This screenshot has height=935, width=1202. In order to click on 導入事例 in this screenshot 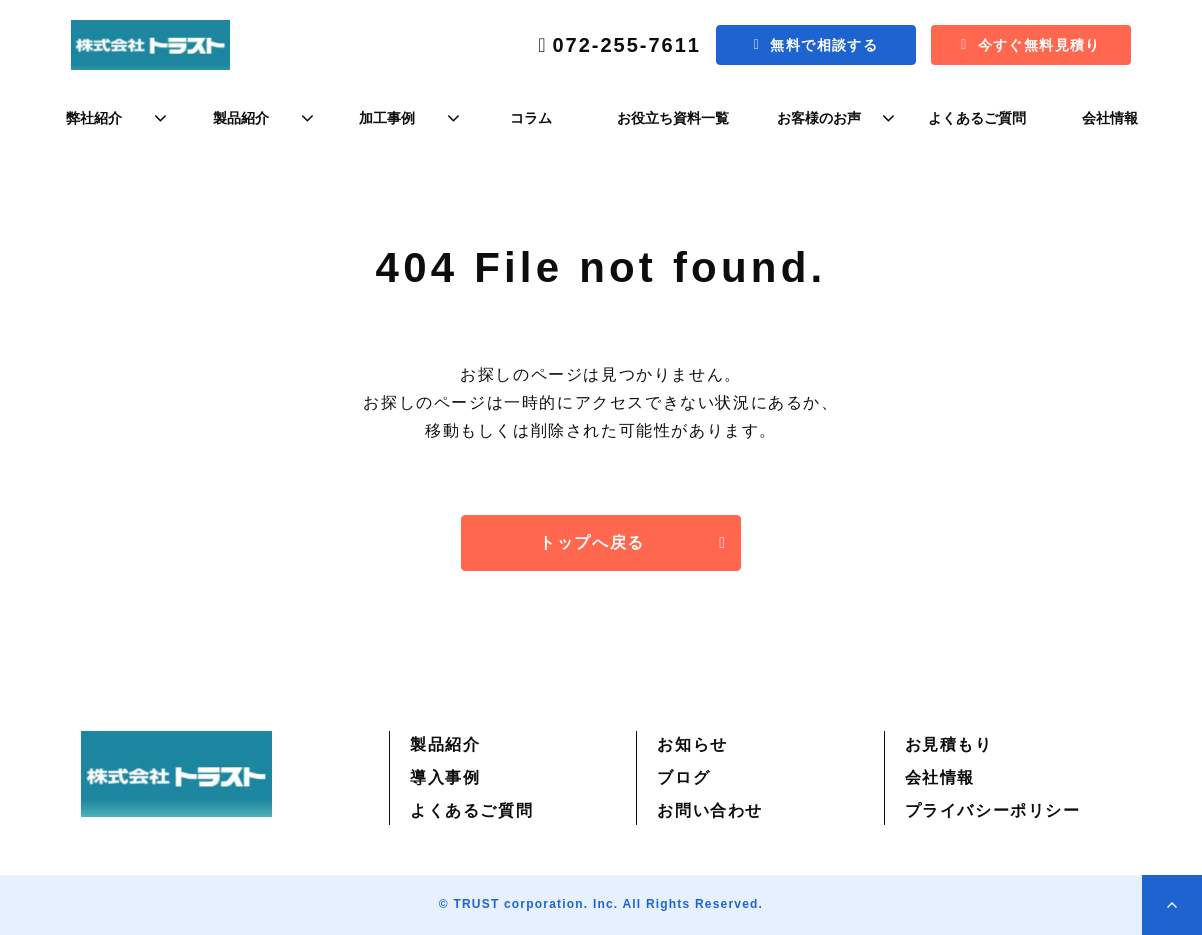, I will do `click(445, 777)`.